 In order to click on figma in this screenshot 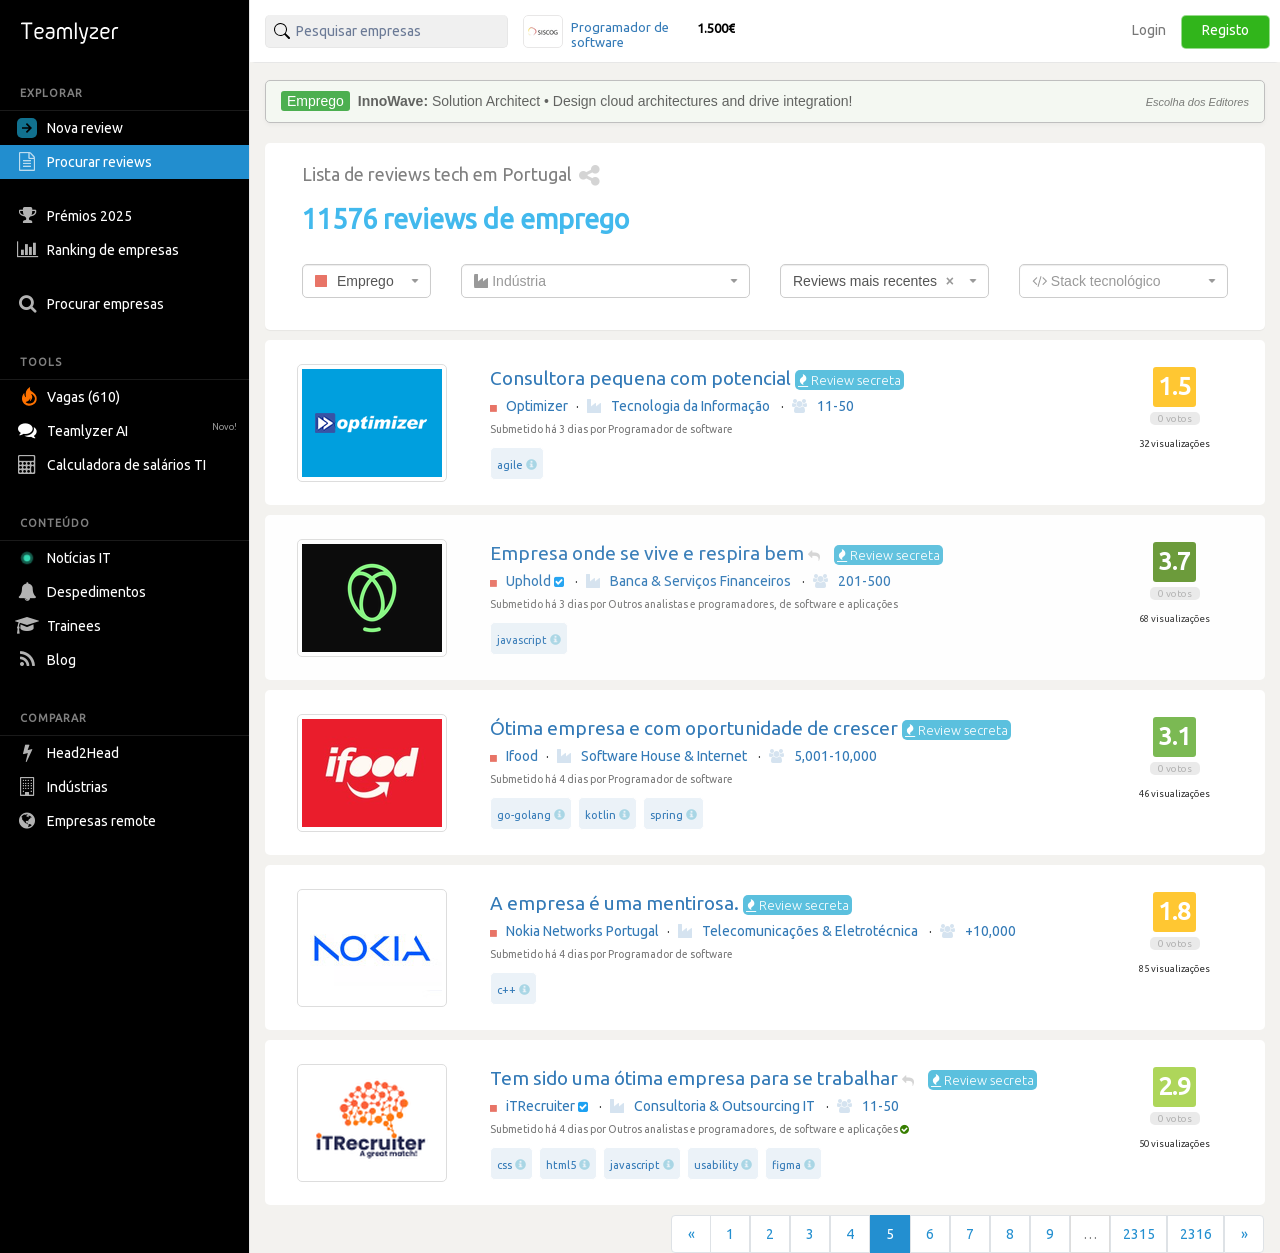, I will do `click(786, 1165)`.